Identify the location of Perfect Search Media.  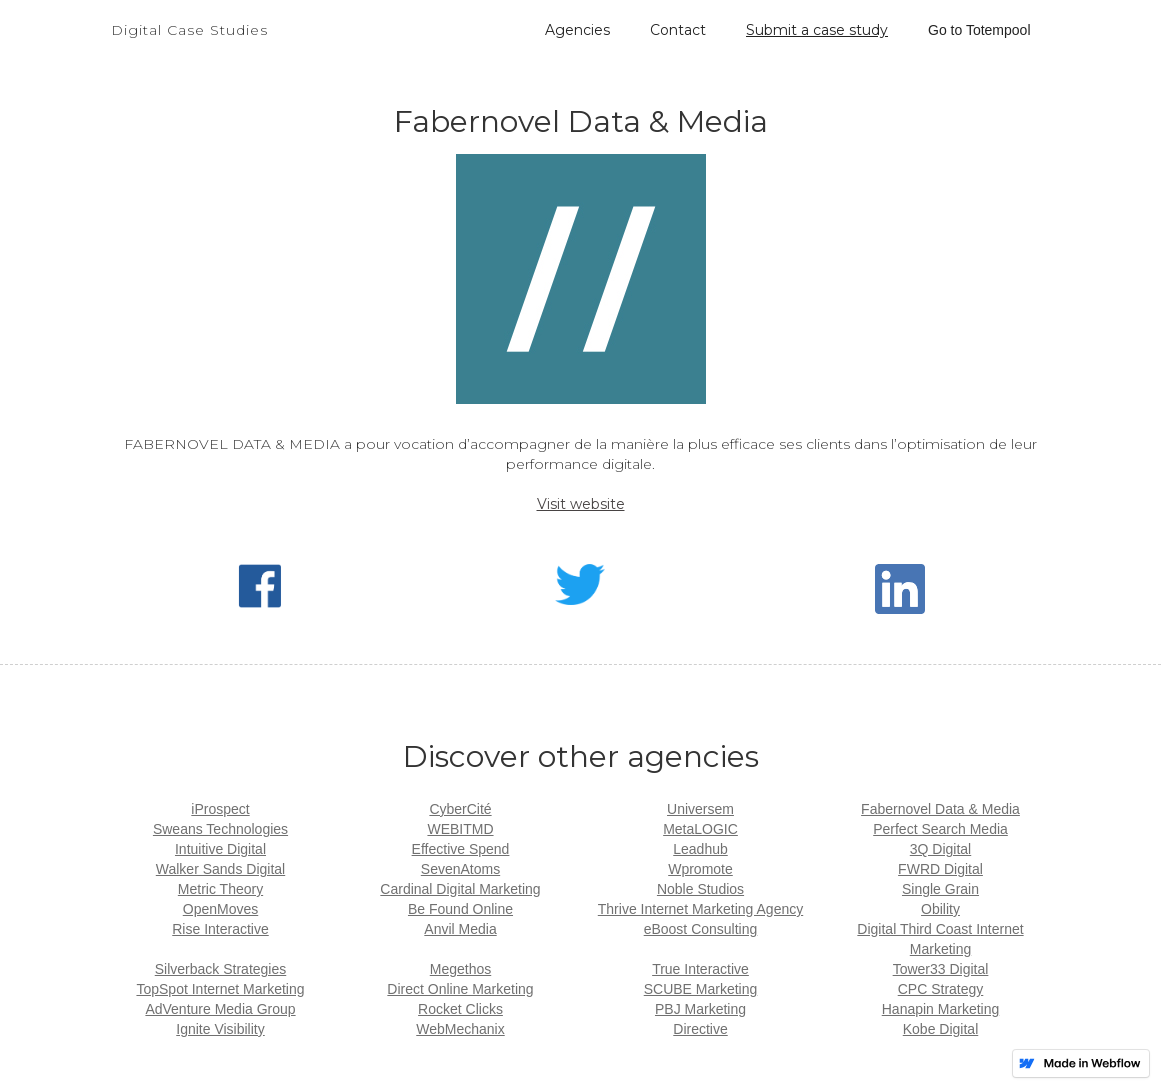
(940, 829).